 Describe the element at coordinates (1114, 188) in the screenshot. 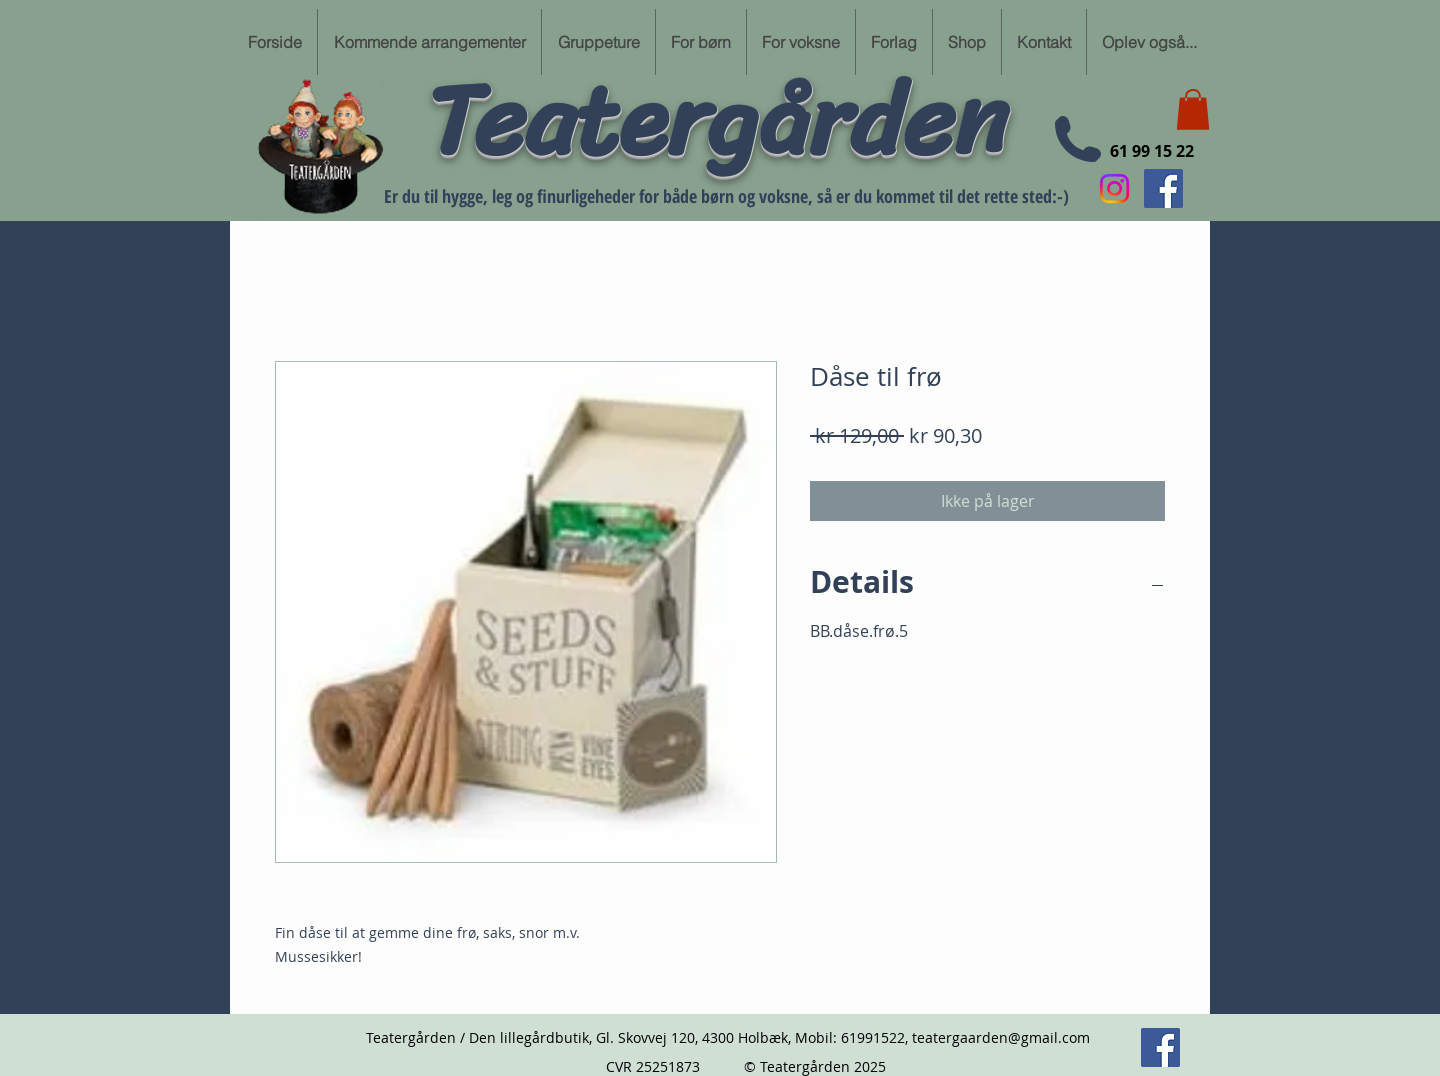

I see `[Instagram]` at that location.